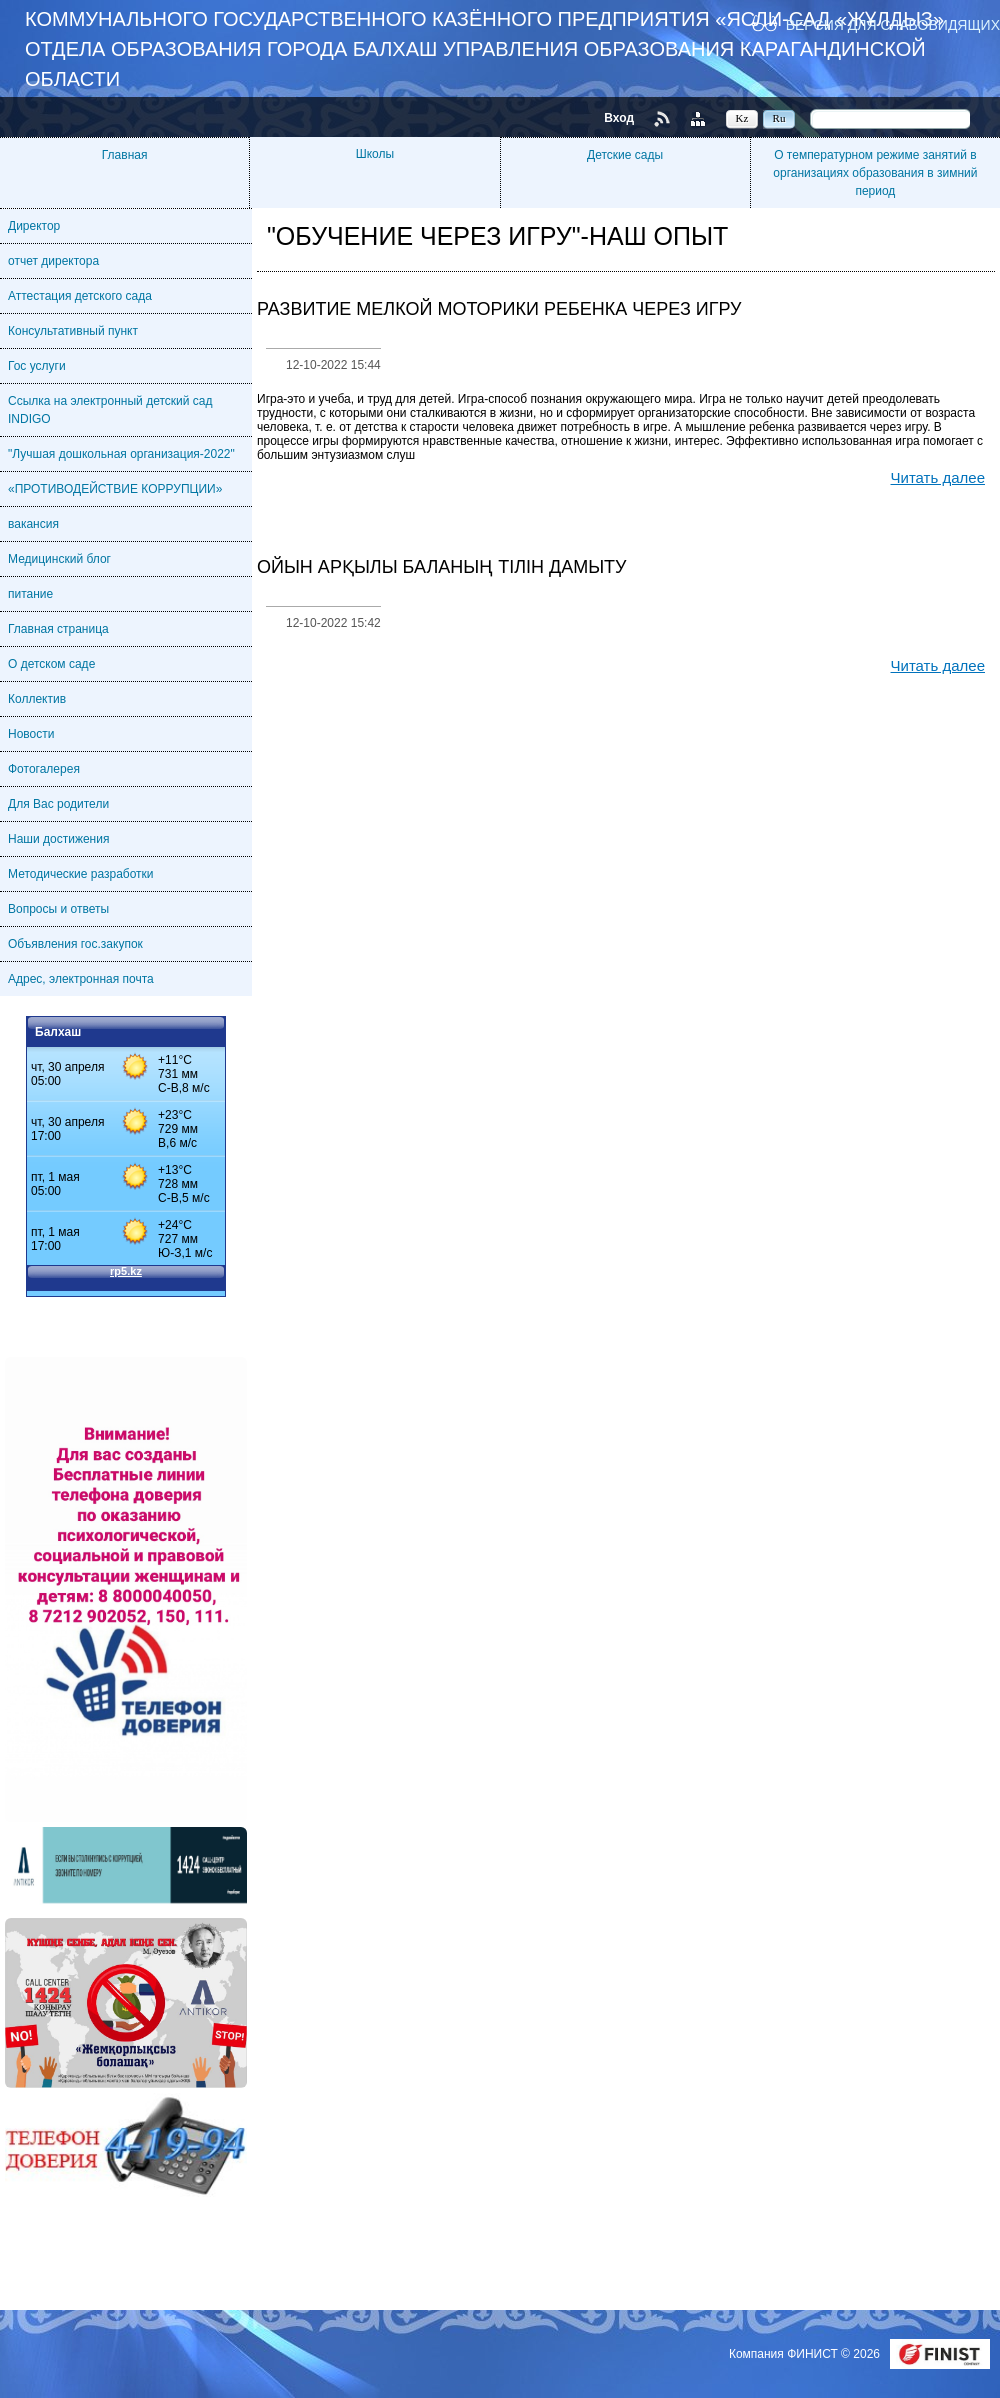 The image size is (1000, 2398). I want to click on О температурном режиме занятий в организациях образования в зимний период, so click(875, 173).